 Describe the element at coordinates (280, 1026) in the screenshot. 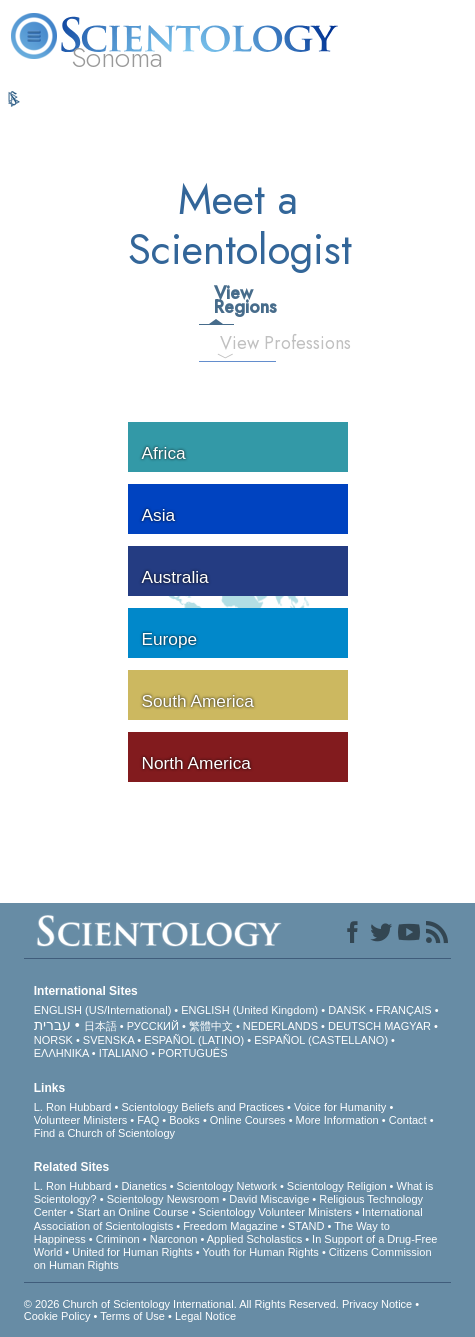

I see `NEDERLANDS` at that location.